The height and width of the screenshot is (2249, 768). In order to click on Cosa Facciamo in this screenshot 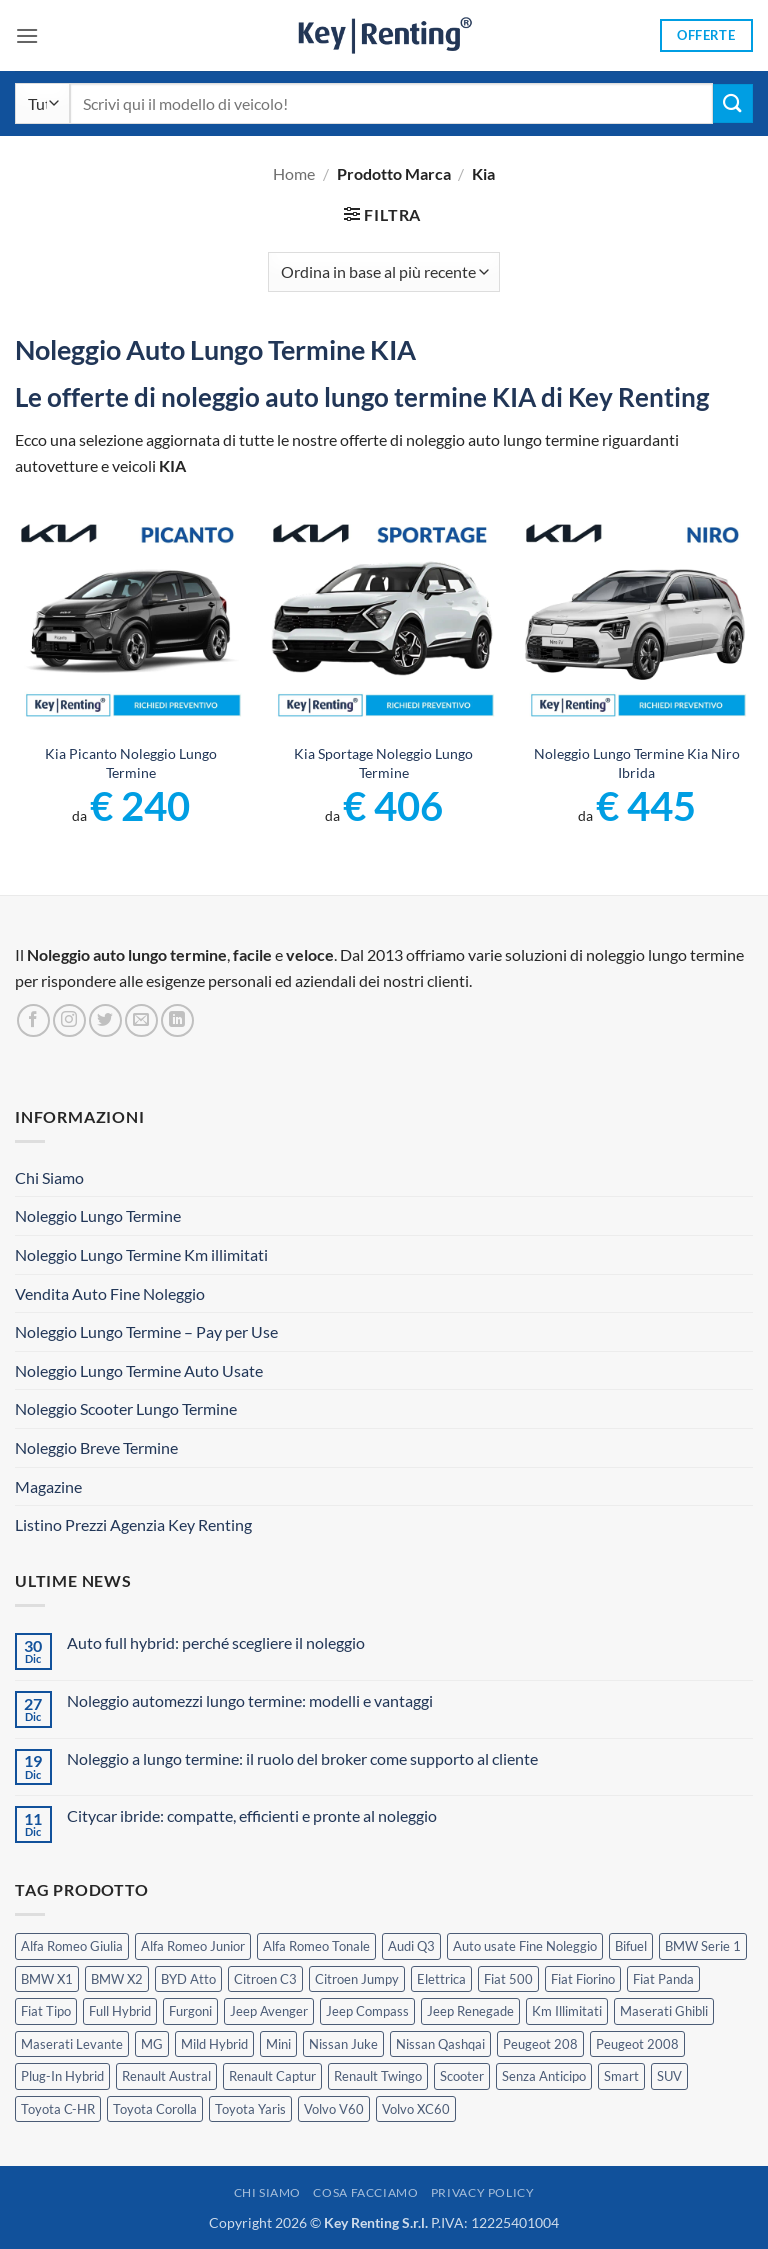, I will do `click(365, 2192)`.